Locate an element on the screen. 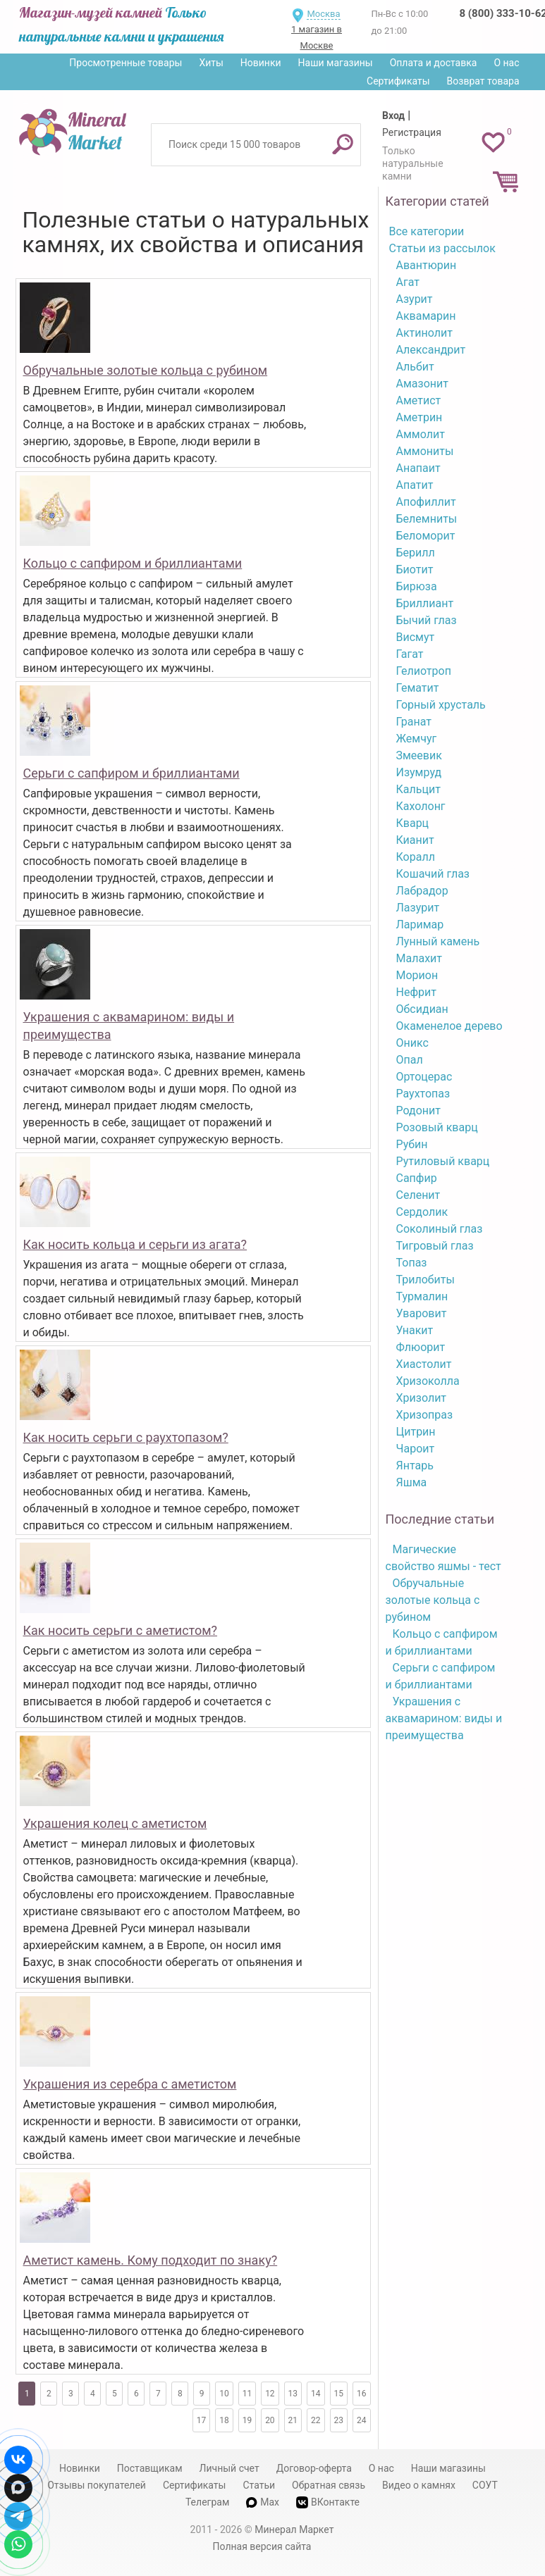  Новинки is located at coordinates (260, 62).